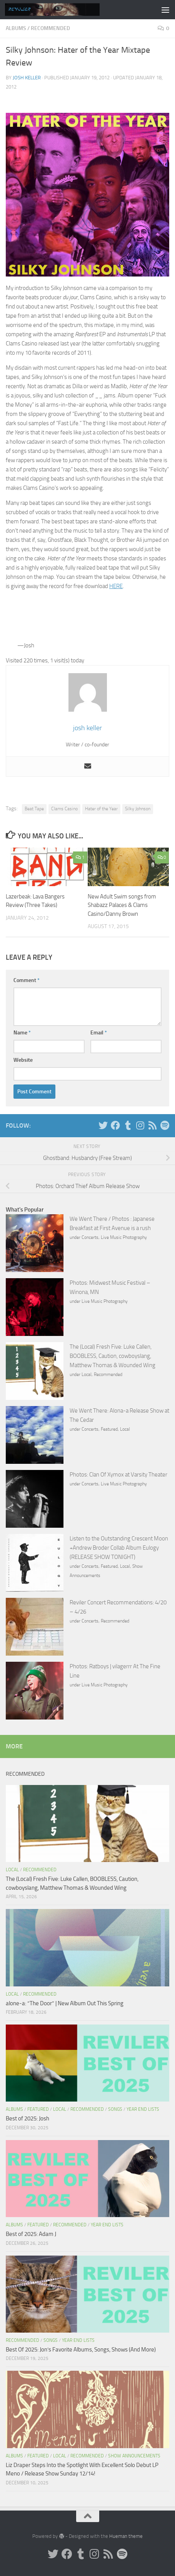  I want to click on Website, so click(23, 1060).